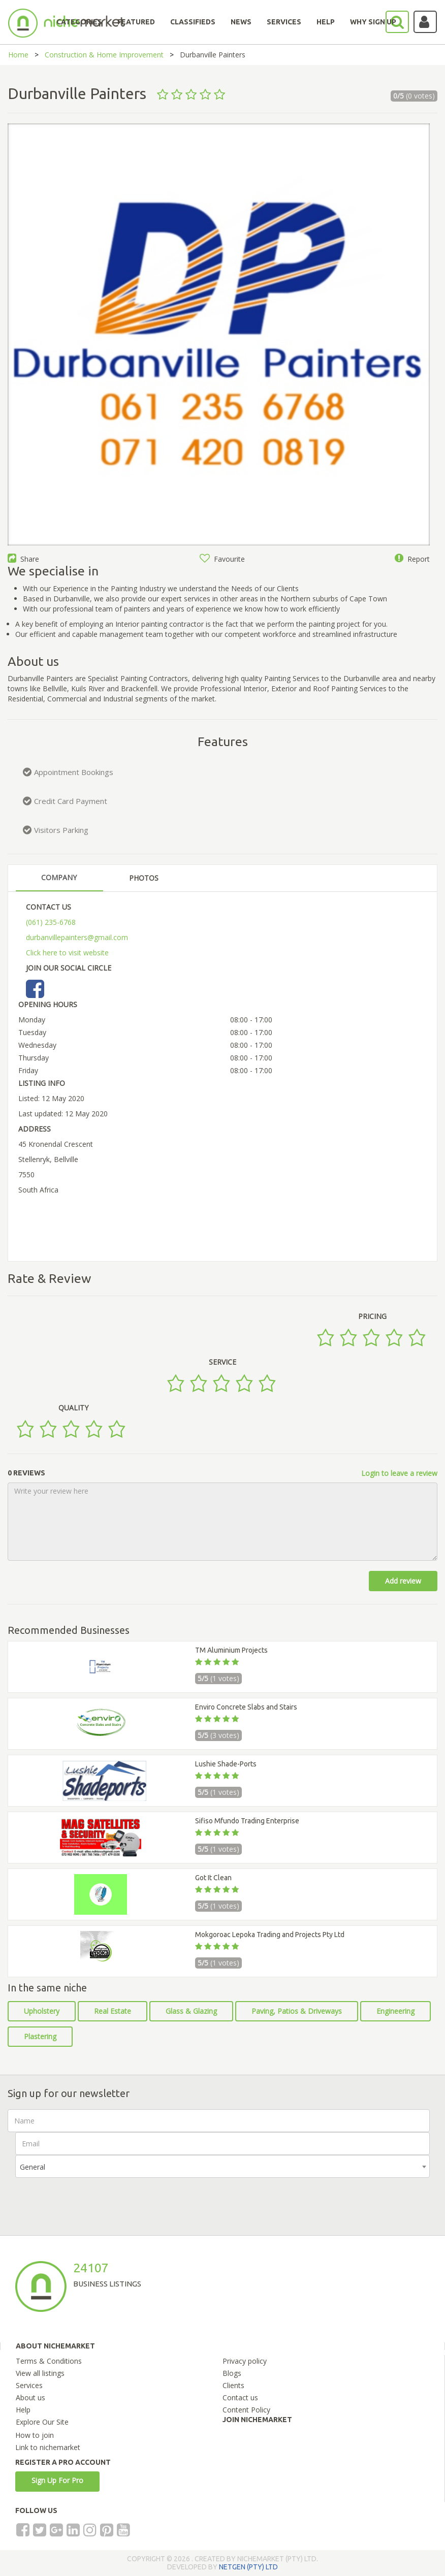 The width and height of the screenshot is (445, 2576). What do you see at coordinates (18, 54) in the screenshot?
I see `Home` at bounding box center [18, 54].